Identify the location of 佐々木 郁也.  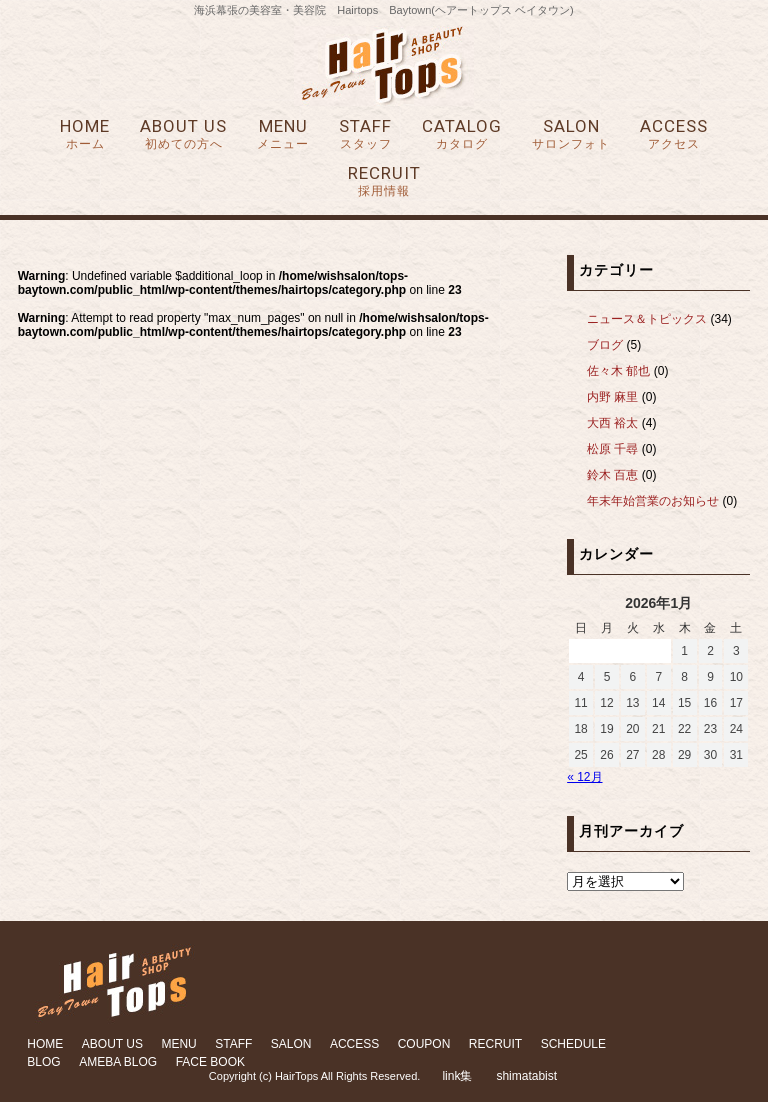
(618, 371).